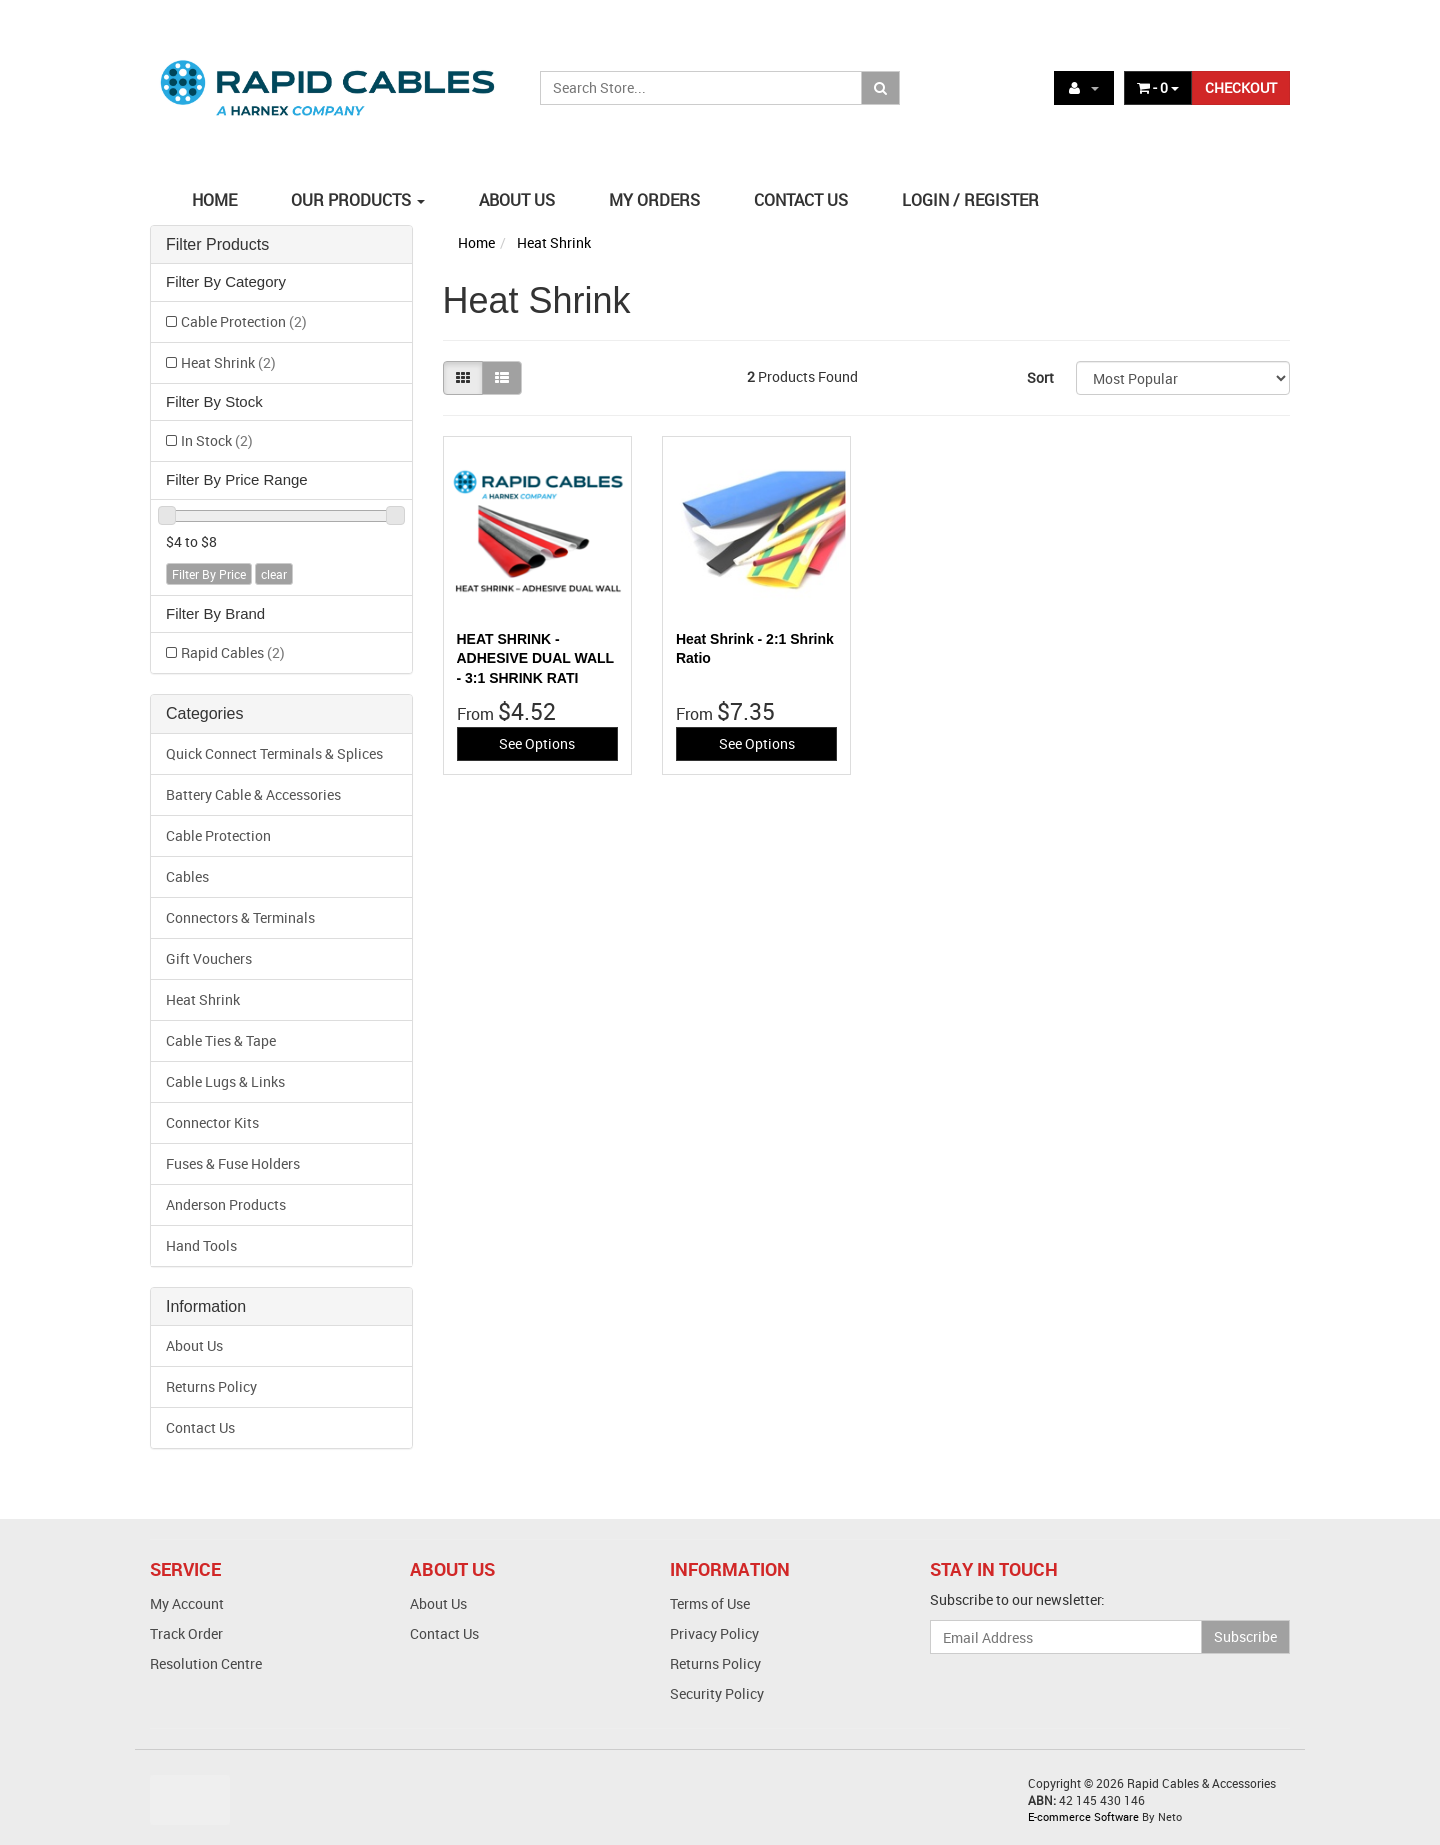 Image resolution: width=1440 pixels, height=1845 pixels. I want to click on Home, so click(476, 242).